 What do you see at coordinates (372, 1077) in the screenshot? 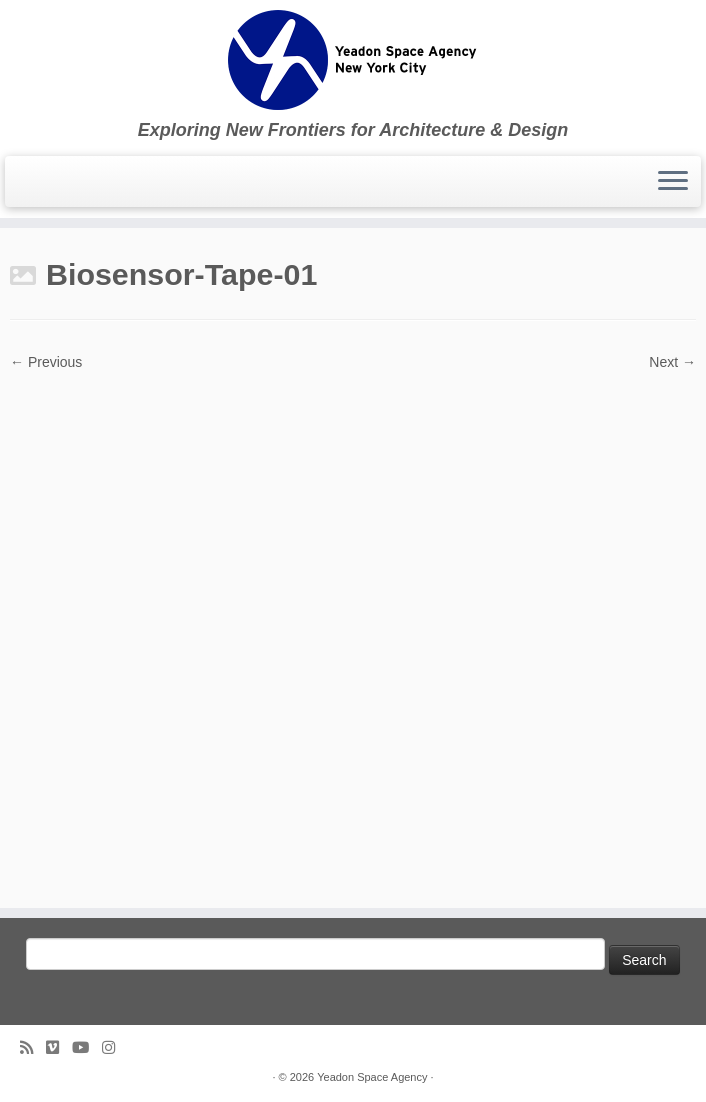
I see `Yeadon Space Agency` at bounding box center [372, 1077].